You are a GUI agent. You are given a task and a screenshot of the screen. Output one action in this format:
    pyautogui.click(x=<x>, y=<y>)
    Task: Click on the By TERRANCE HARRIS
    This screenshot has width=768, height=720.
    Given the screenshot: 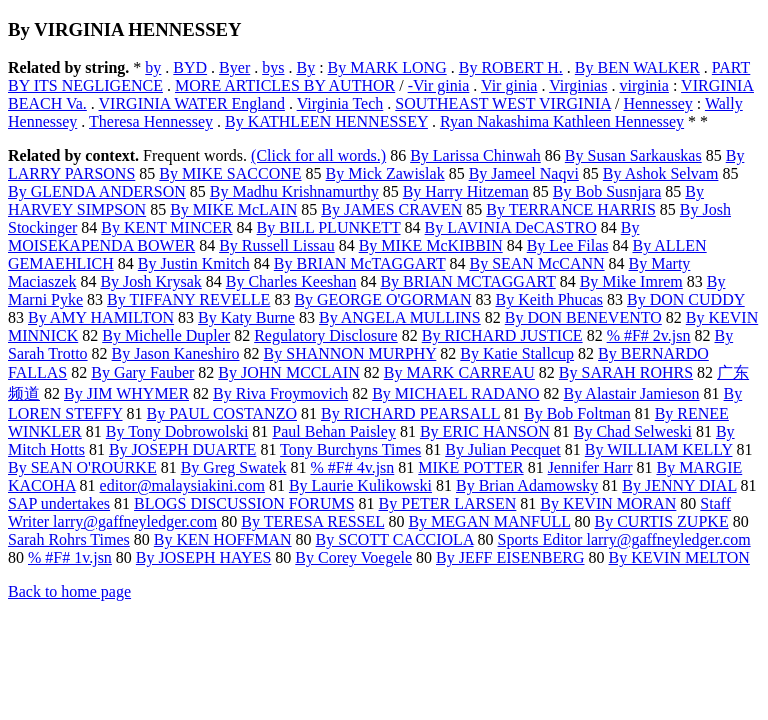 What is the action you would take?
    pyautogui.click(x=571, y=209)
    